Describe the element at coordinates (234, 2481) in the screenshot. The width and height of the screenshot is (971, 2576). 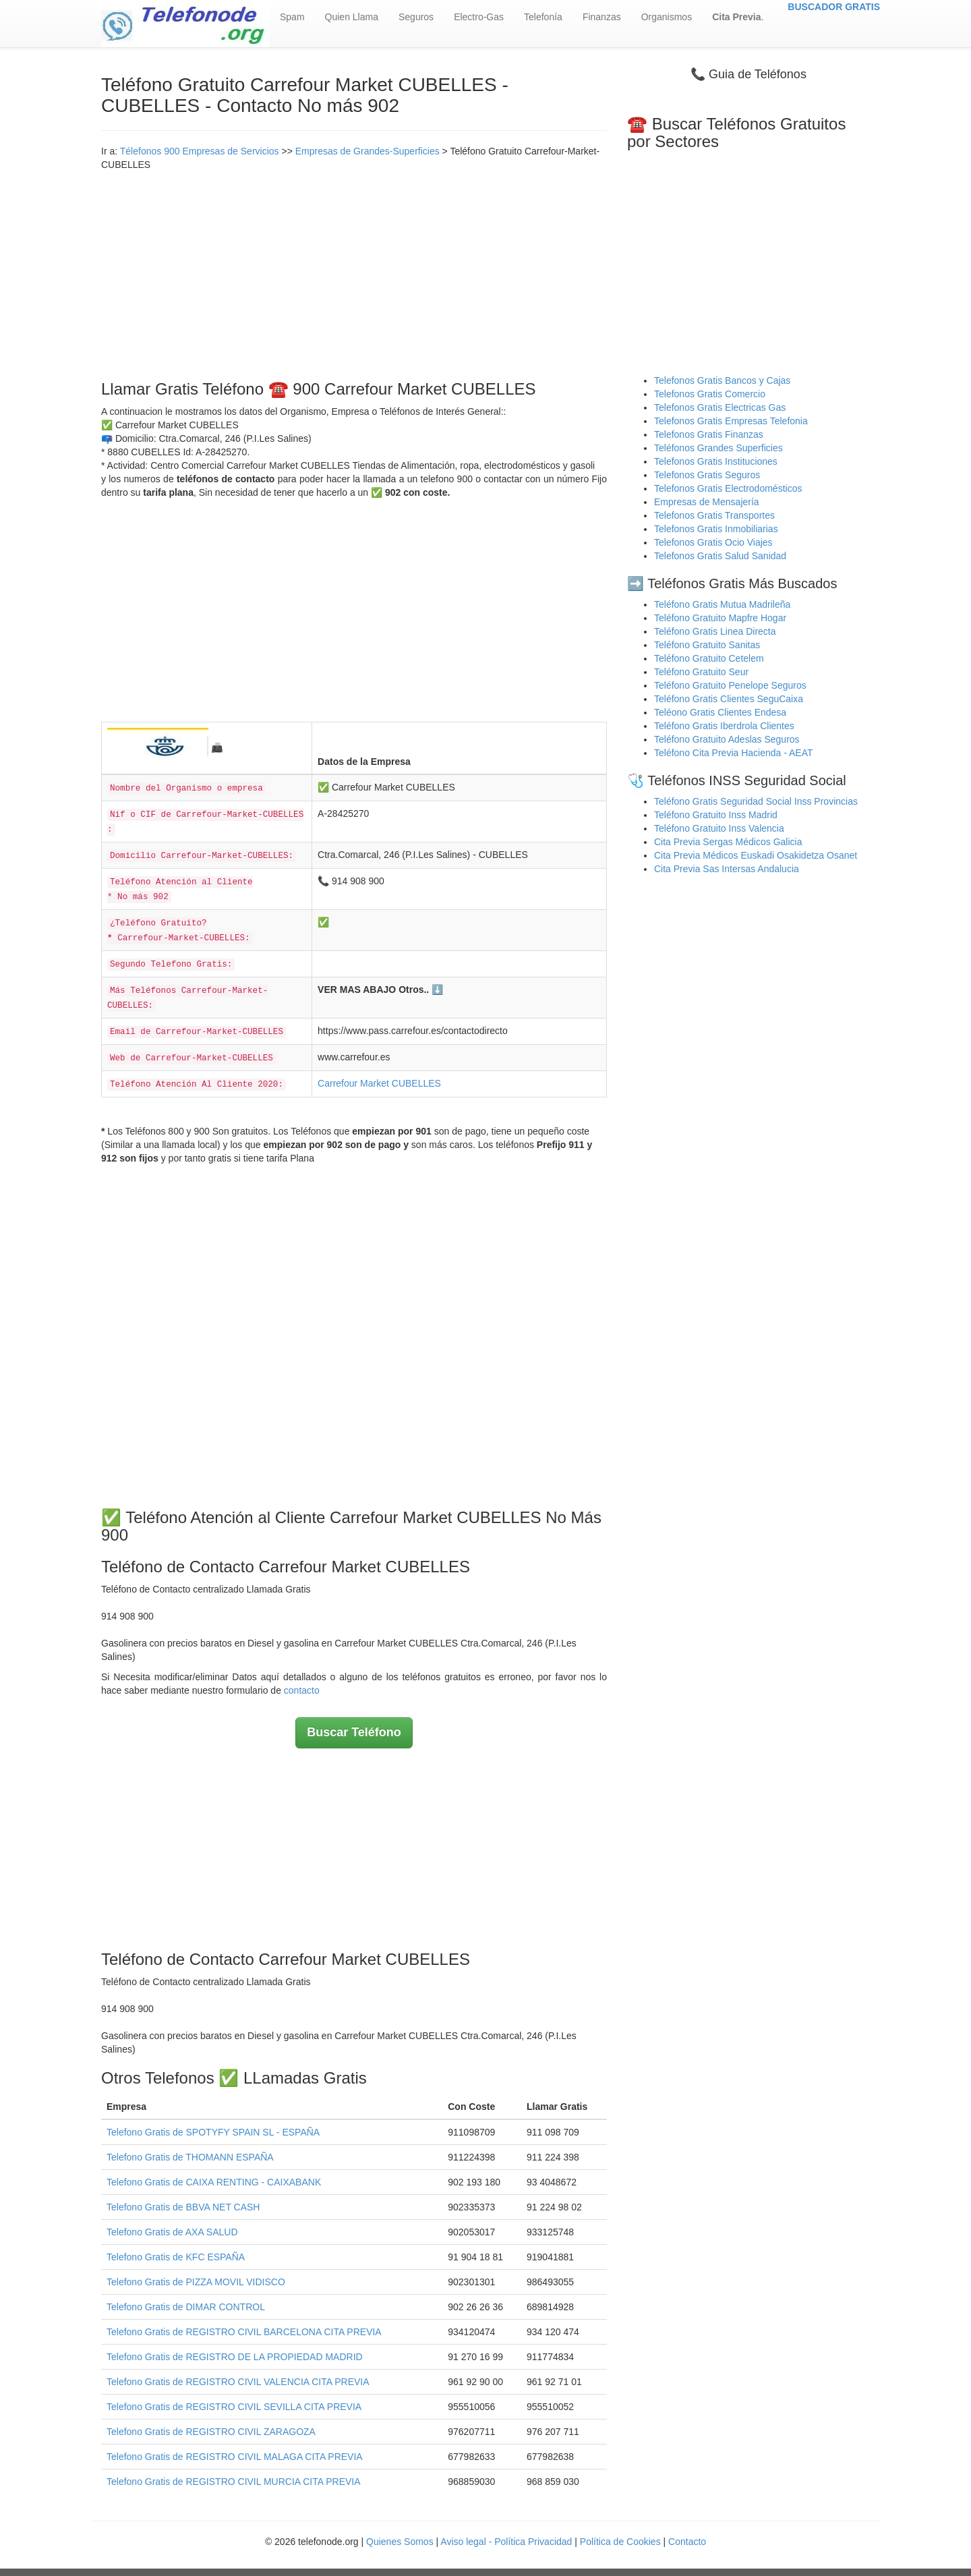
I see `Telefono Gratis de REGISTRO CIVIL MURCIA CITA PREVIA` at that location.